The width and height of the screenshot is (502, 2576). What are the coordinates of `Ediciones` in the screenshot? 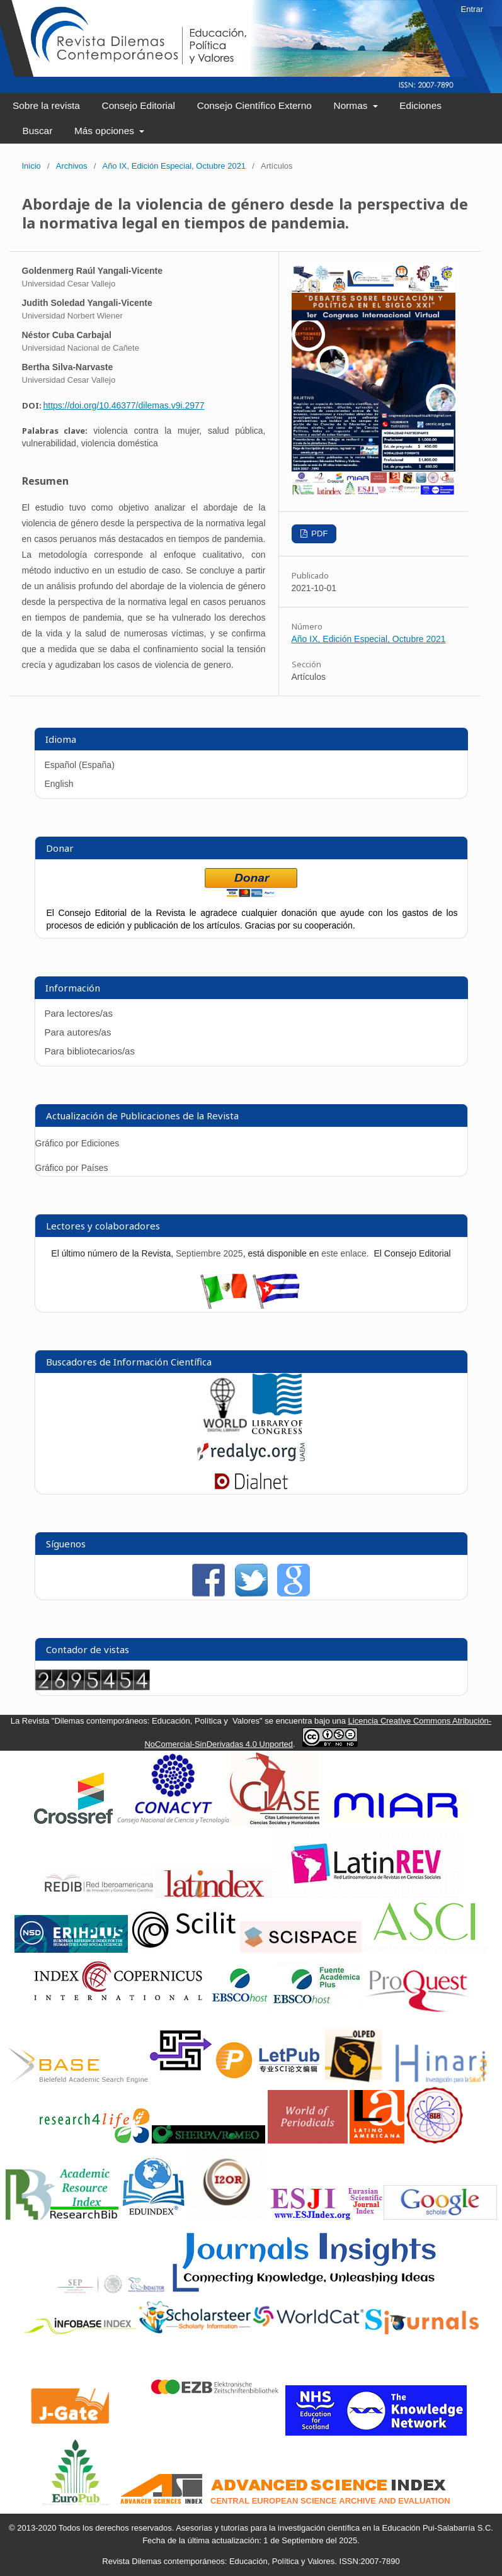 It's located at (420, 105).